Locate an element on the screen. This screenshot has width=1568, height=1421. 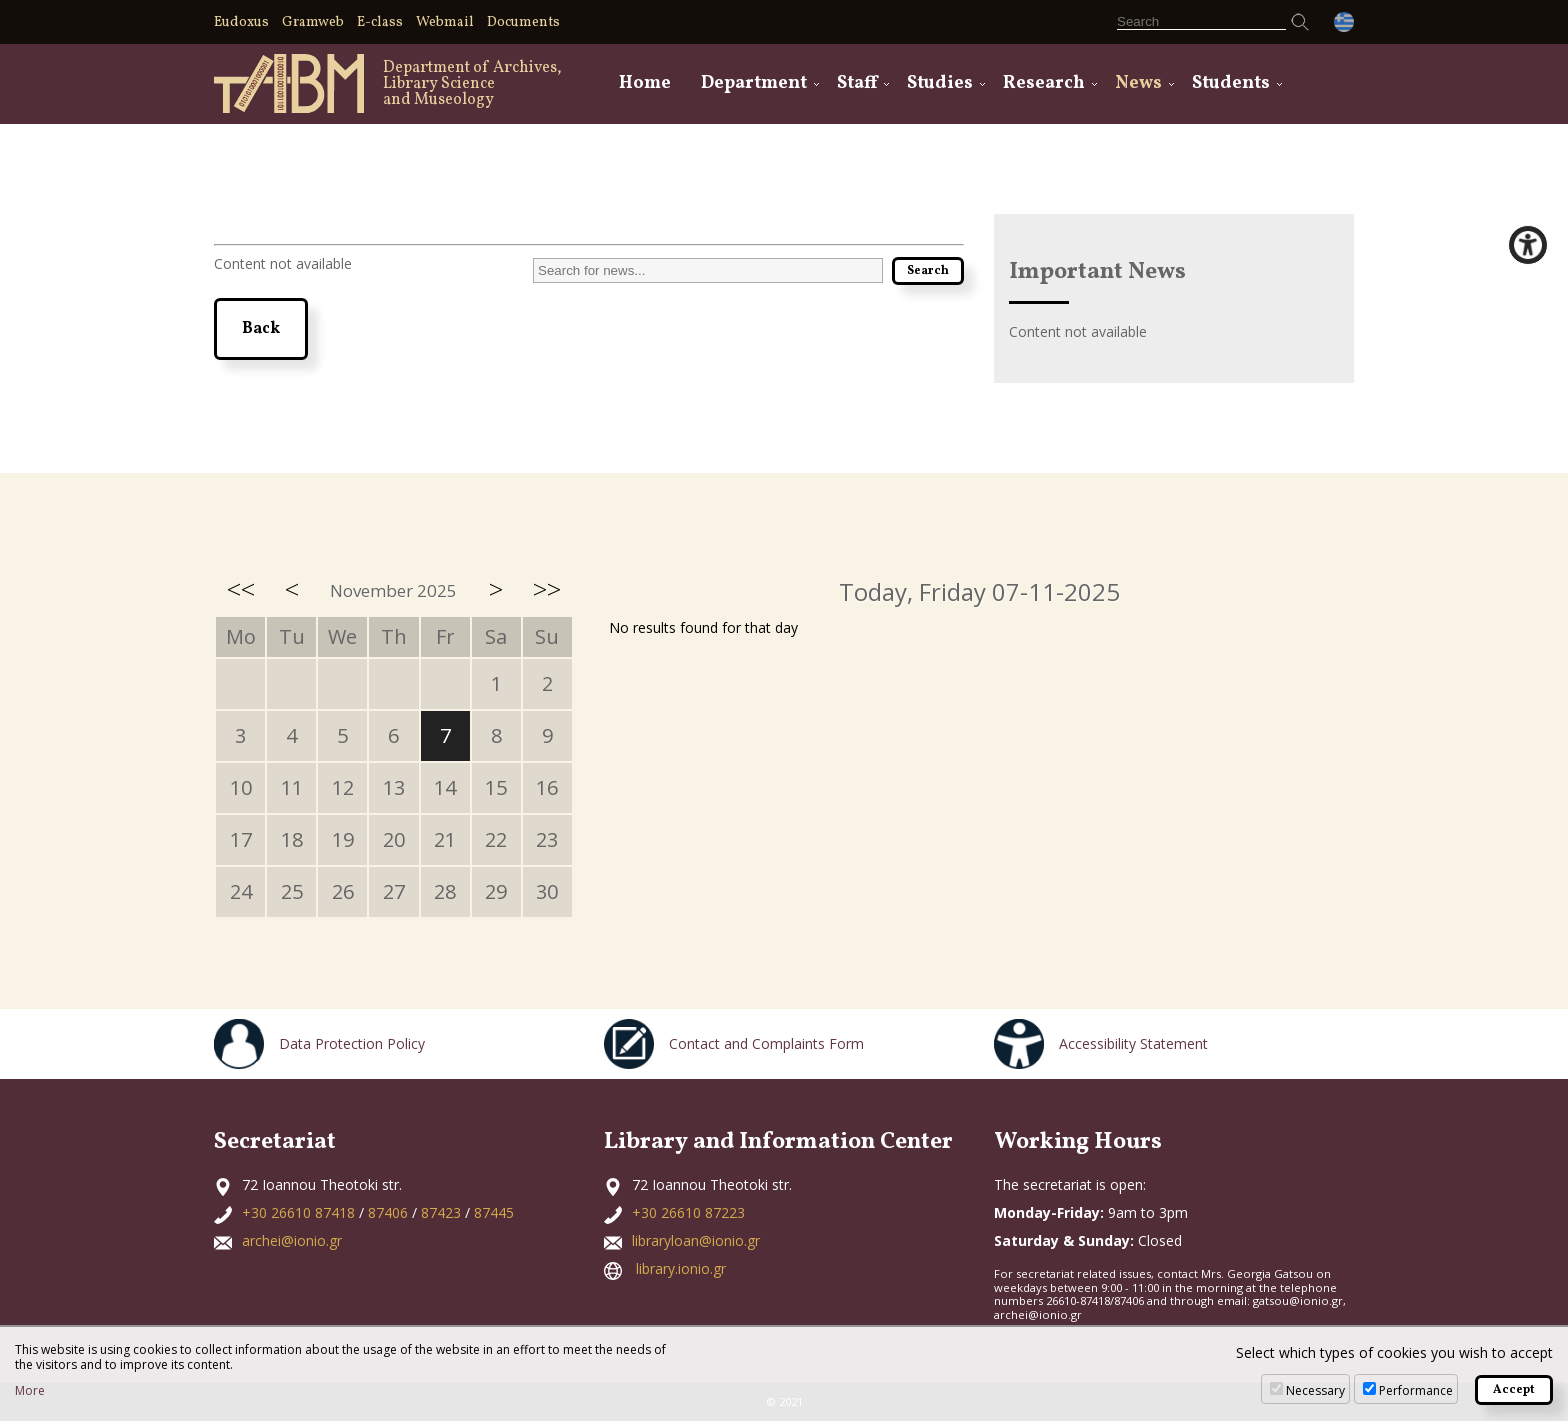
News is located at coordinates (1138, 83).